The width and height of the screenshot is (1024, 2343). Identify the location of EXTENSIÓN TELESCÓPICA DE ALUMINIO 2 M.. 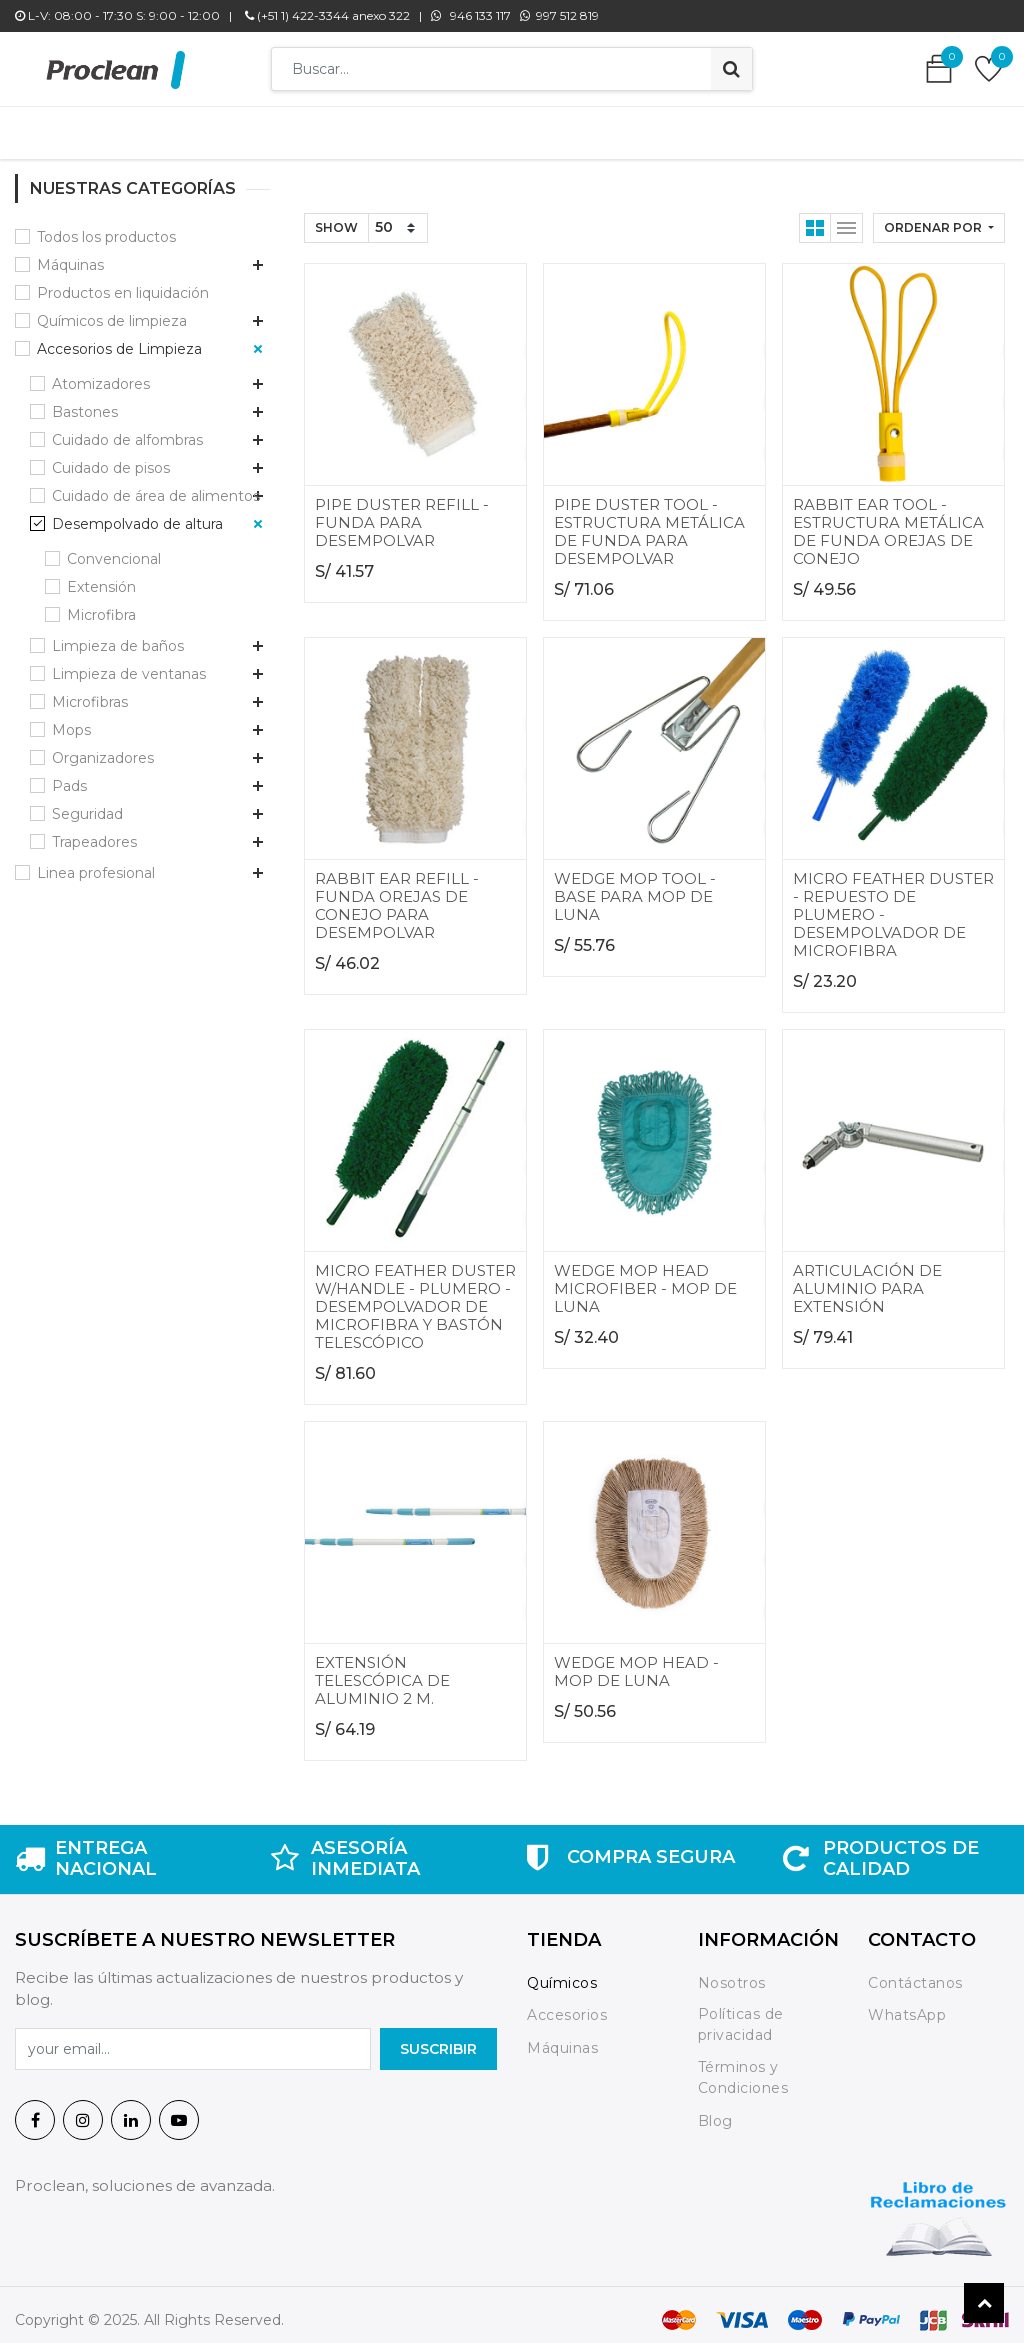
(382, 1670).